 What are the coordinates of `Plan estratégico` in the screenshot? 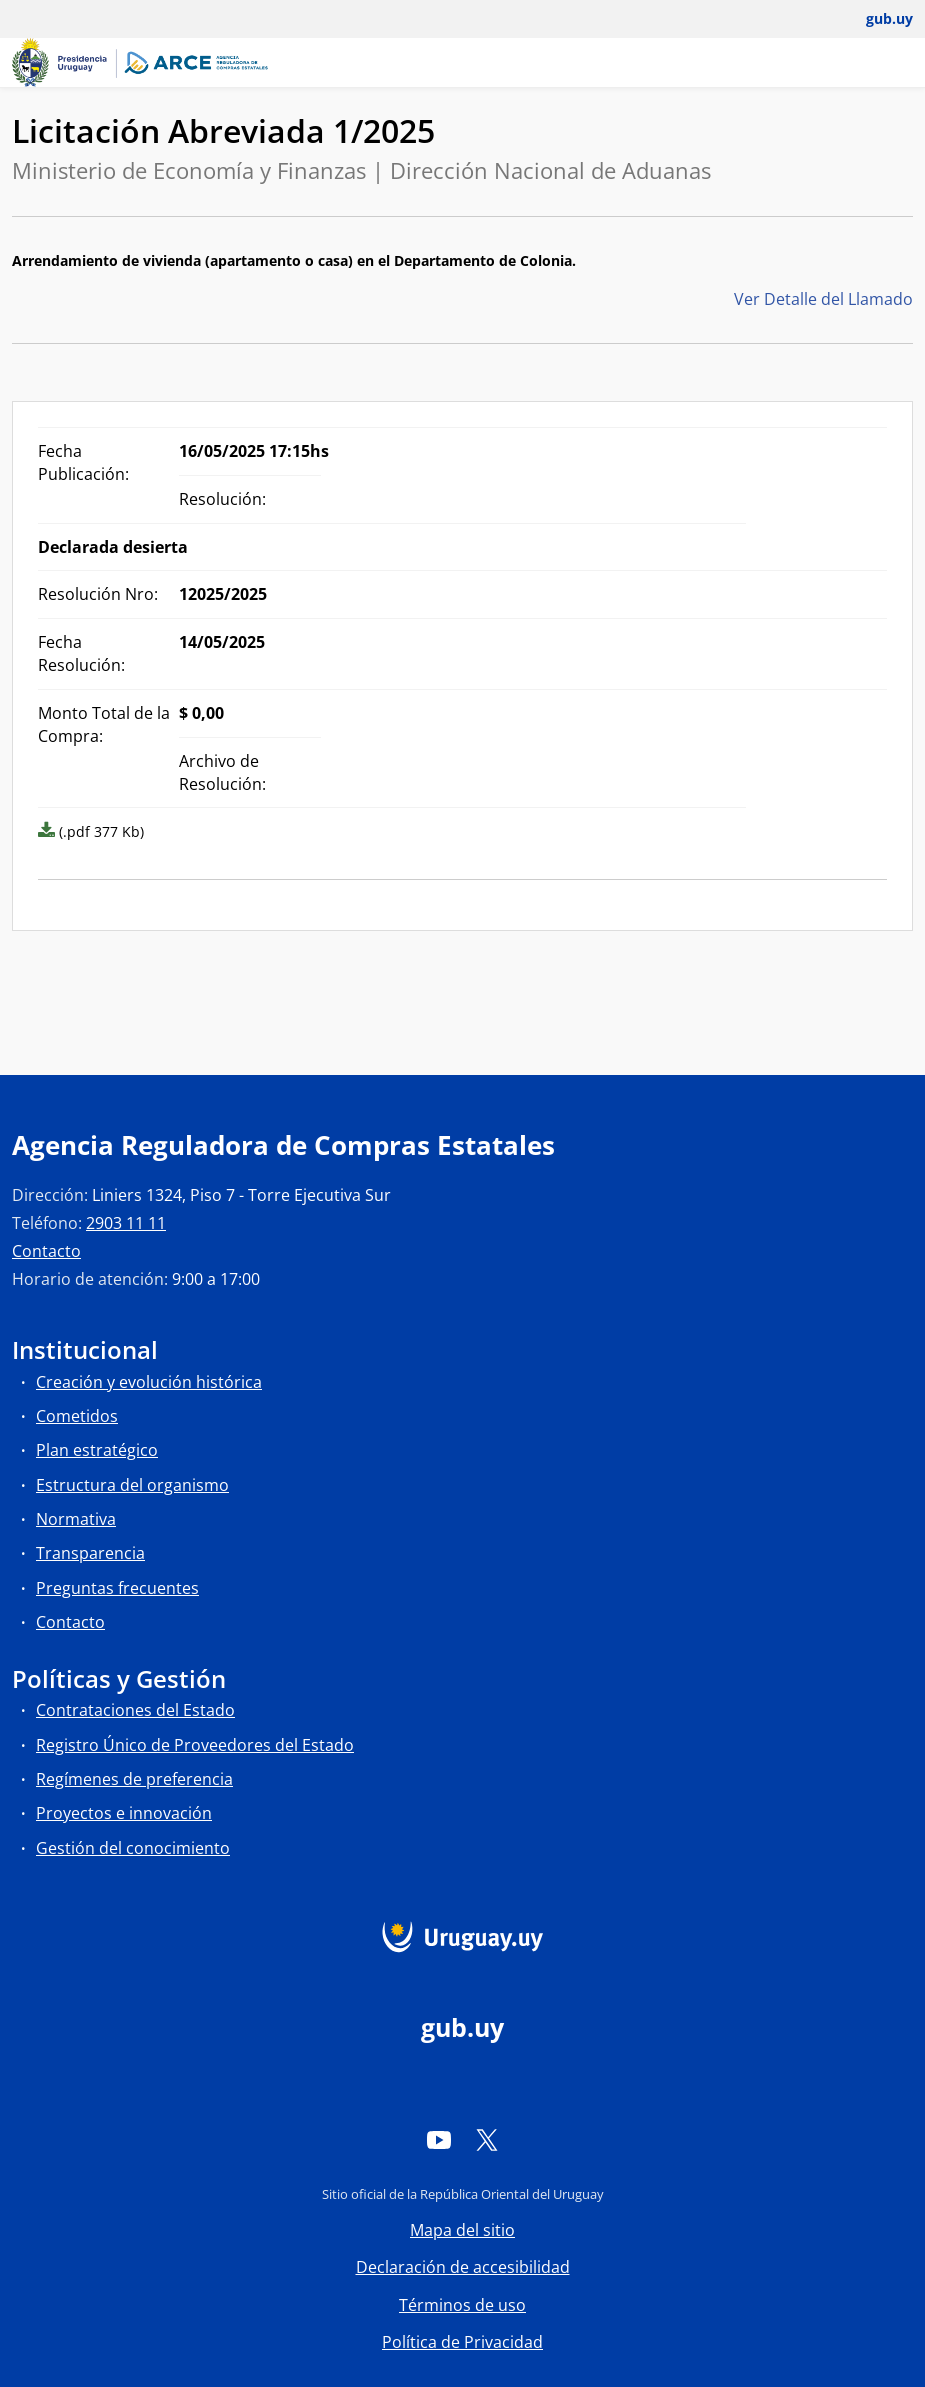 It's located at (97, 1450).